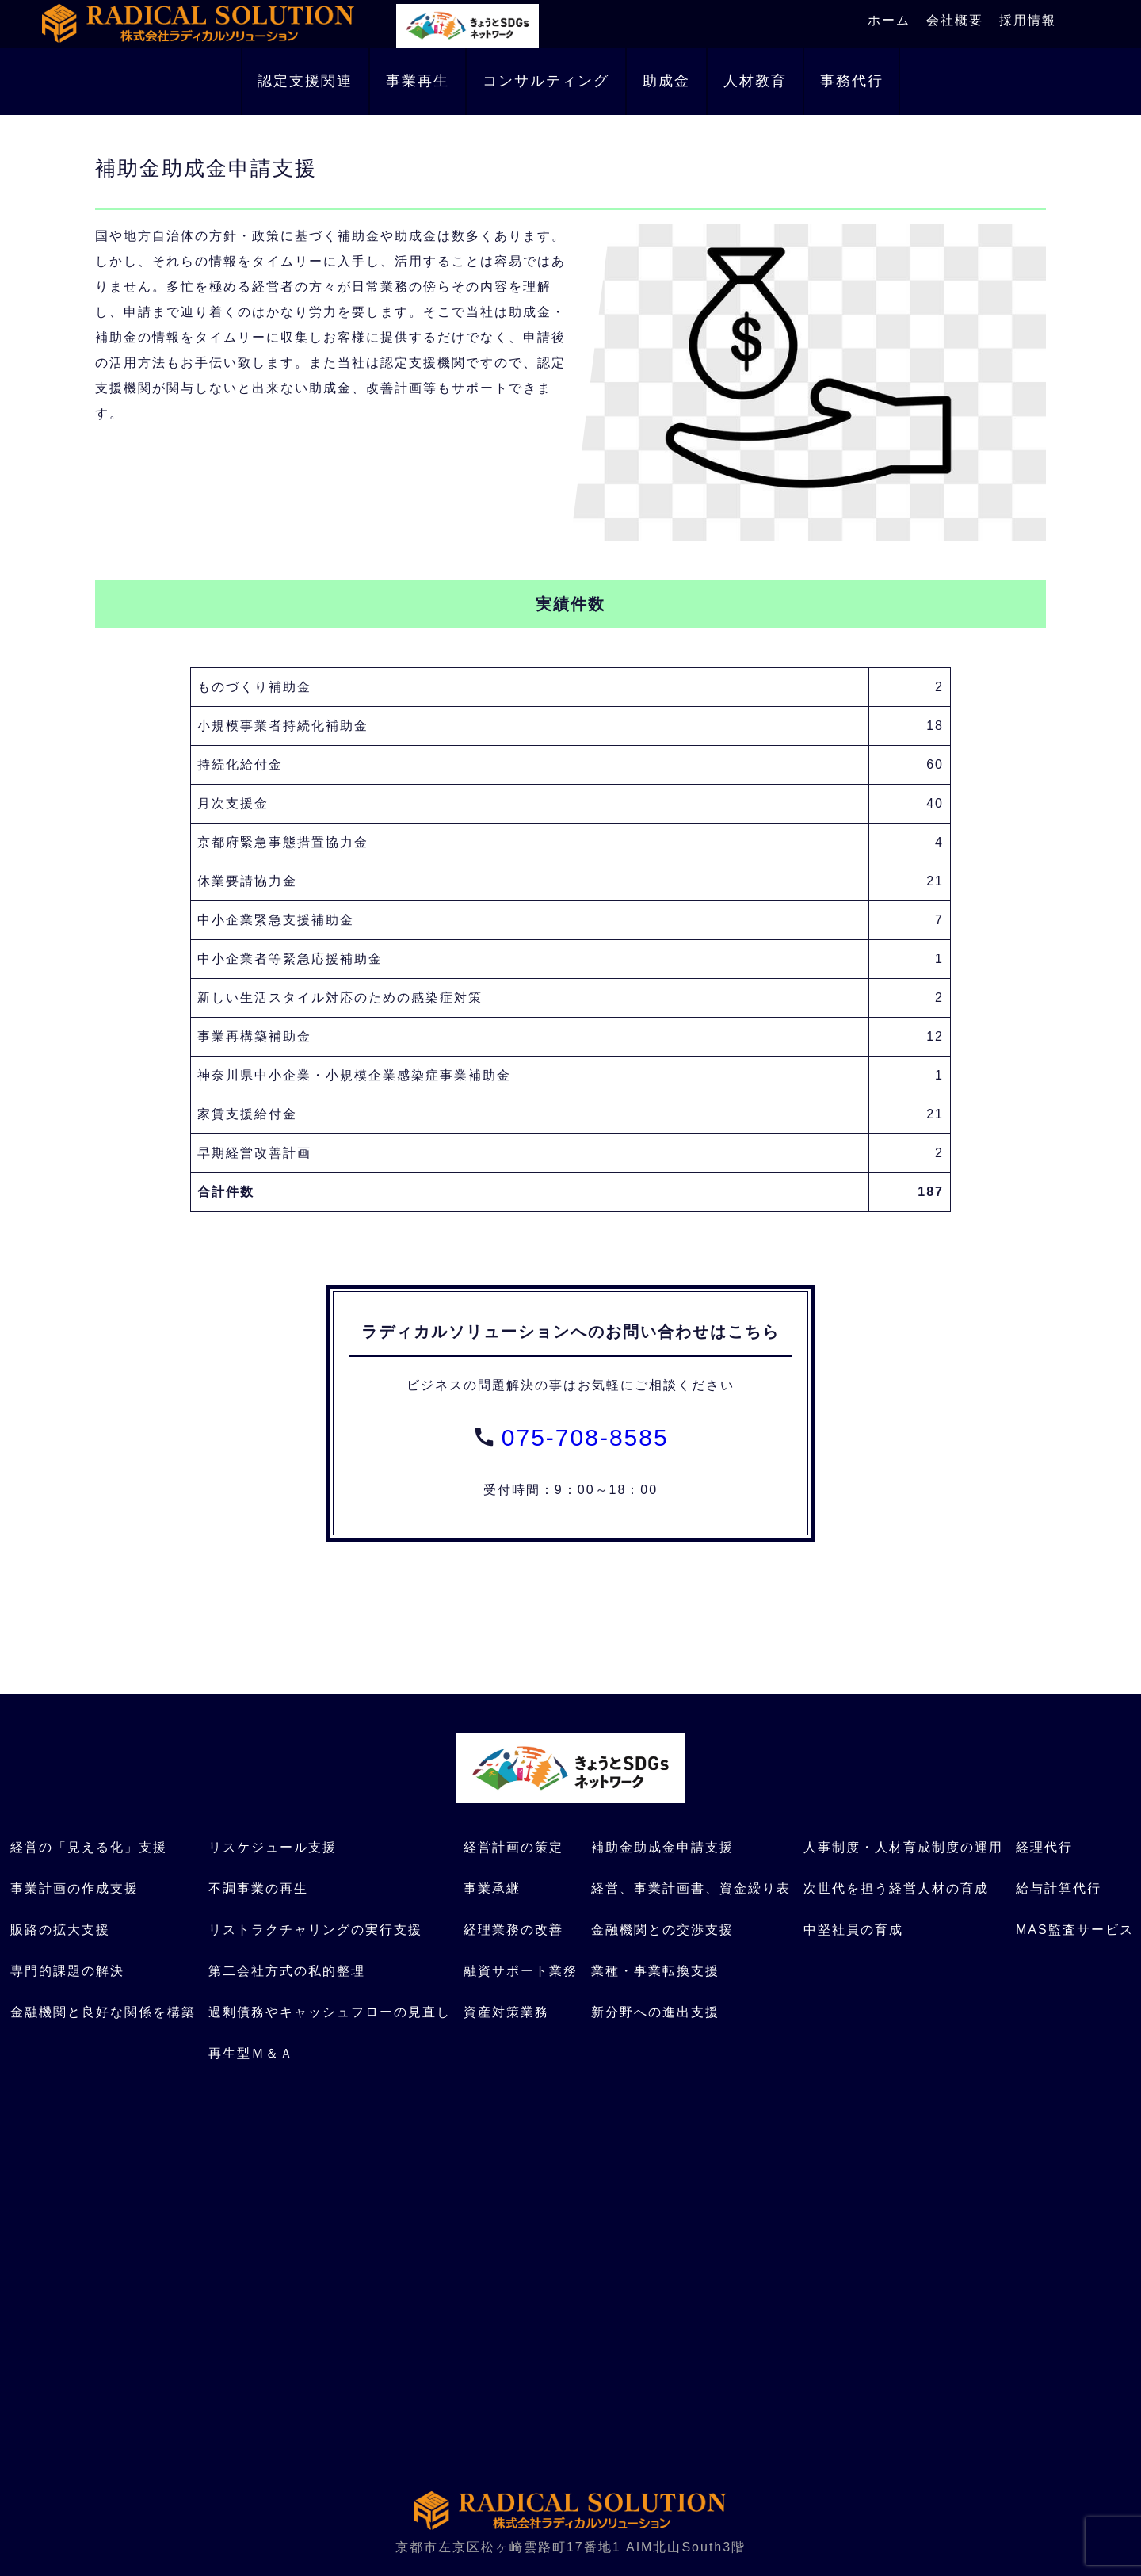 This screenshot has width=1141, height=2576. What do you see at coordinates (1058, 1888) in the screenshot?
I see `給与計算代行` at bounding box center [1058, 1888].